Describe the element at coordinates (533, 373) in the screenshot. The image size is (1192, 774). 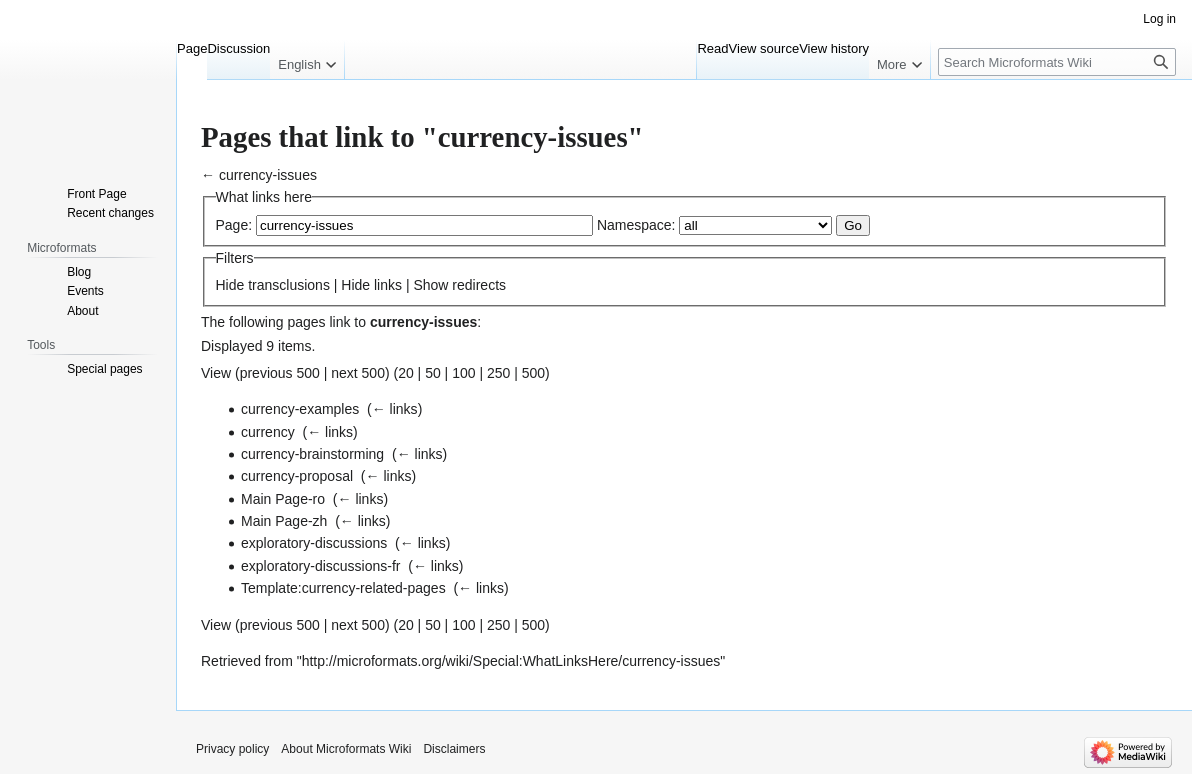
I see `500` at that location.